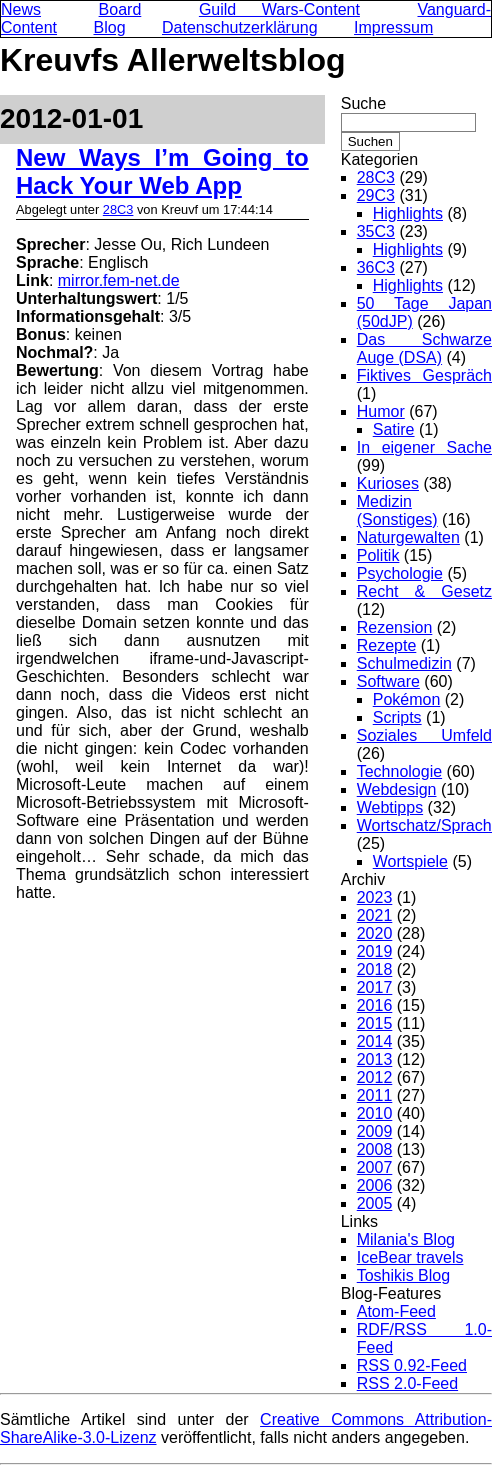 This screenshot has width=492, height=1473. I want to click on 2012, so click(375, 1077).